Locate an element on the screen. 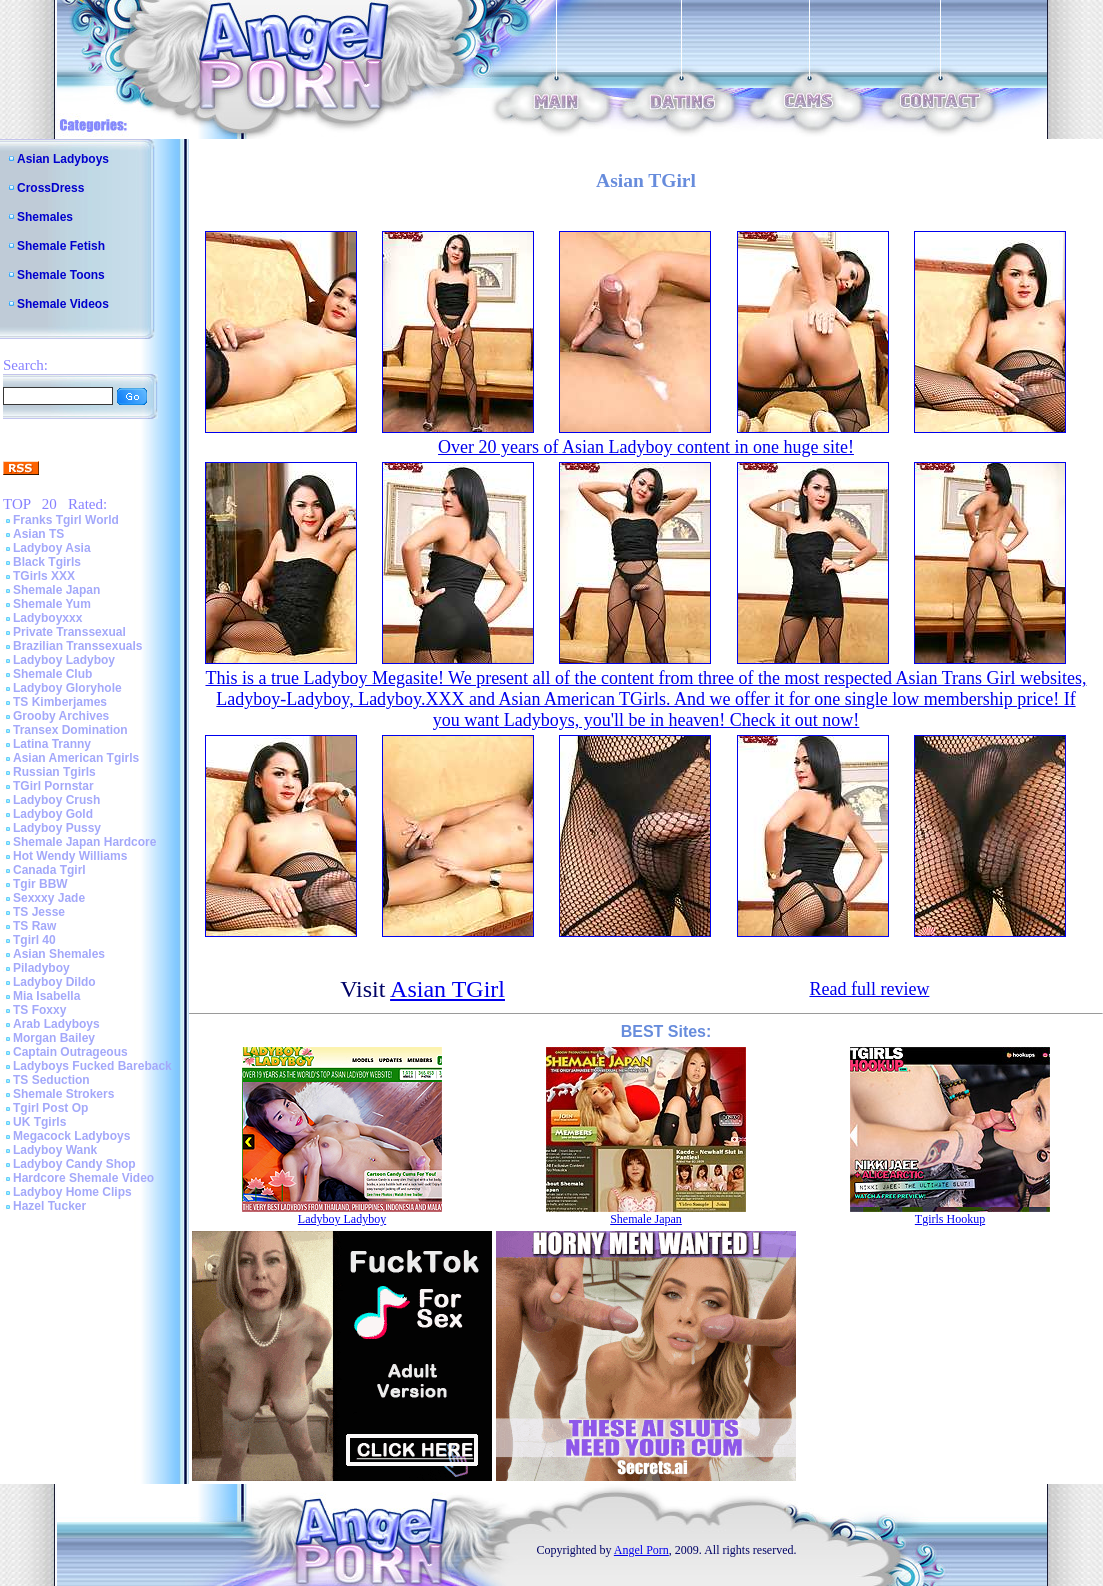  Shemales is located at coordinates (45, 217).